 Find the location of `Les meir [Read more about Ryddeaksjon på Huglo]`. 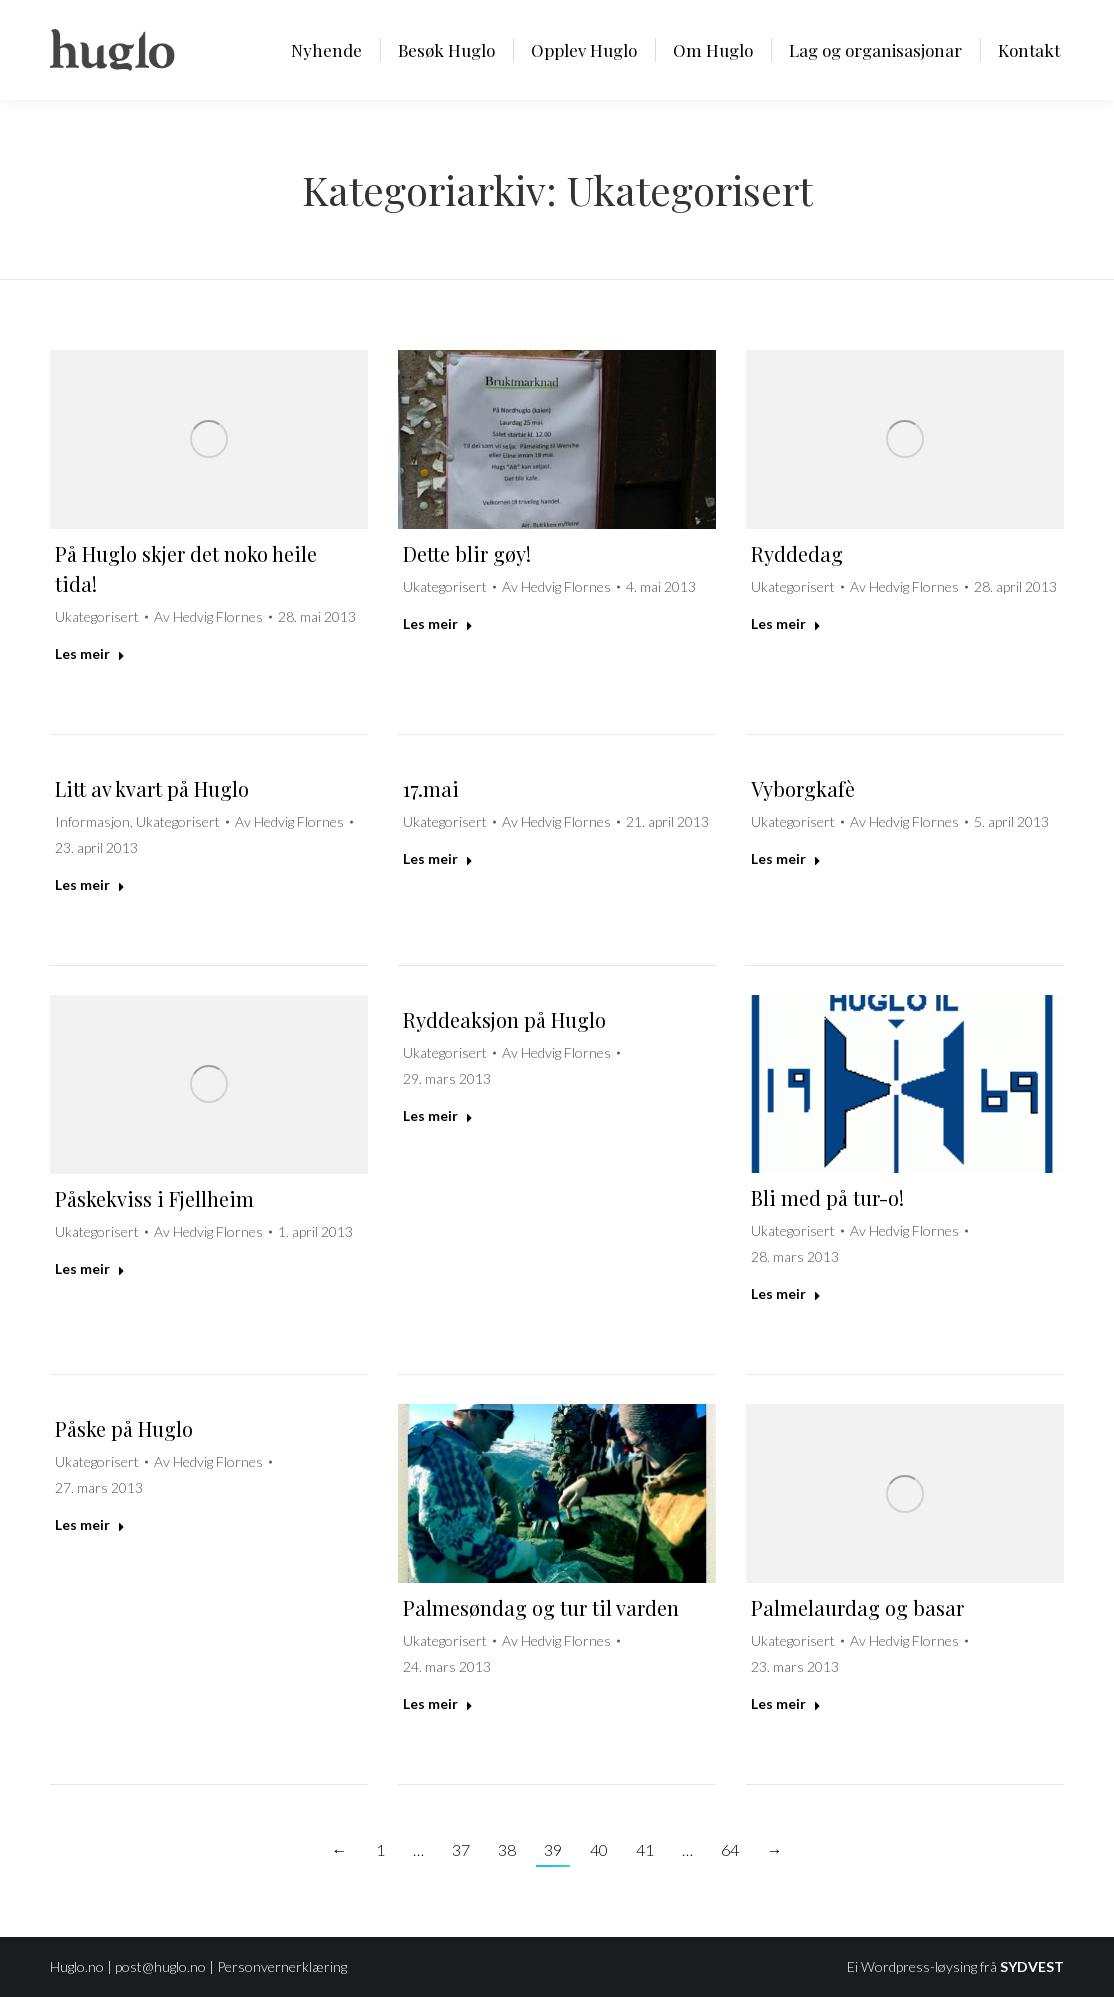

Les meir [Read more about Ryddeaksjon på Huglo] is located at coordinates (438, 1115).